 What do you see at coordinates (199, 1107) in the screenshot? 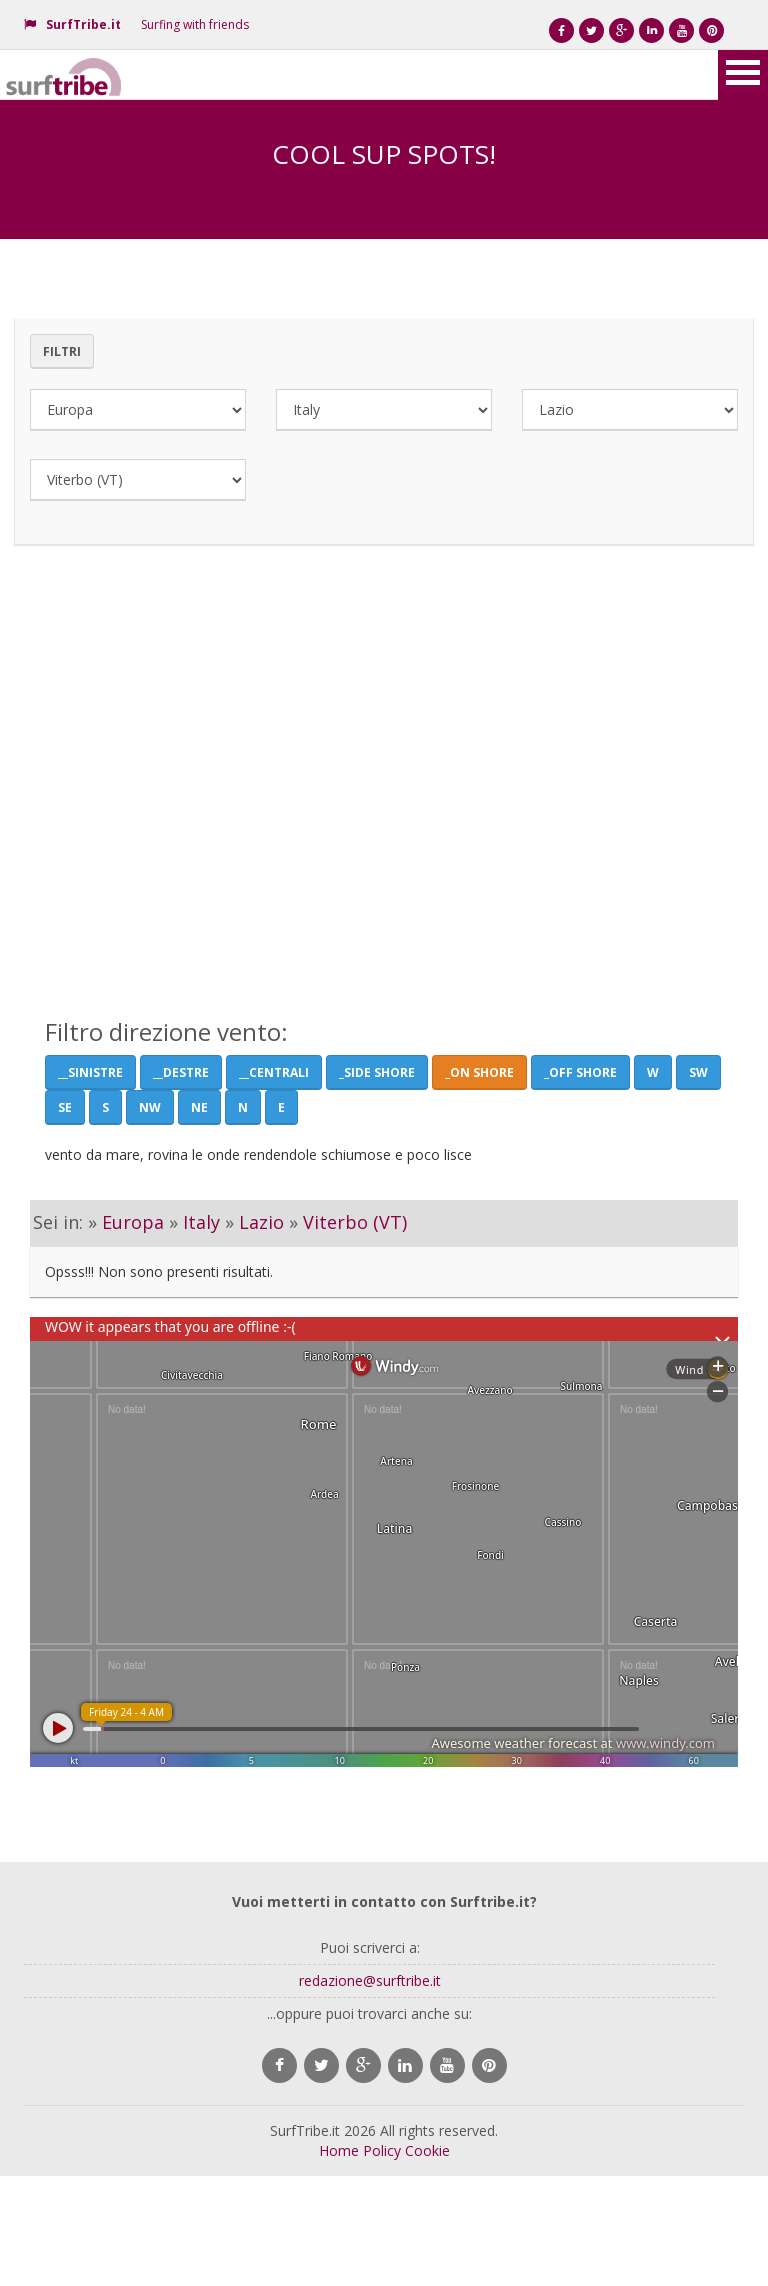
I see `NE` at bounding box center [199, 1107].